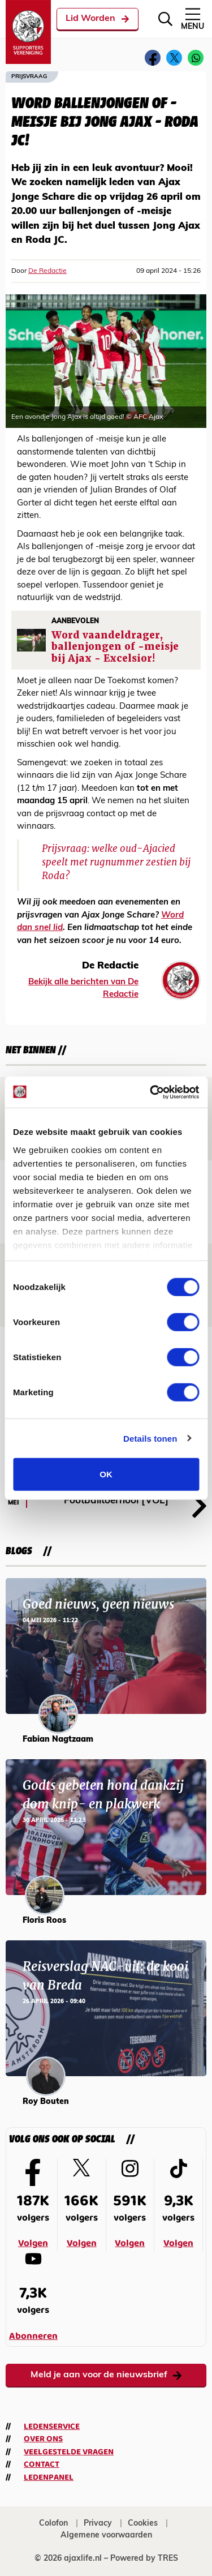  Describe the element at coordinates (52, 2426) in the screenshot. I see `Ledenservice` at that location.